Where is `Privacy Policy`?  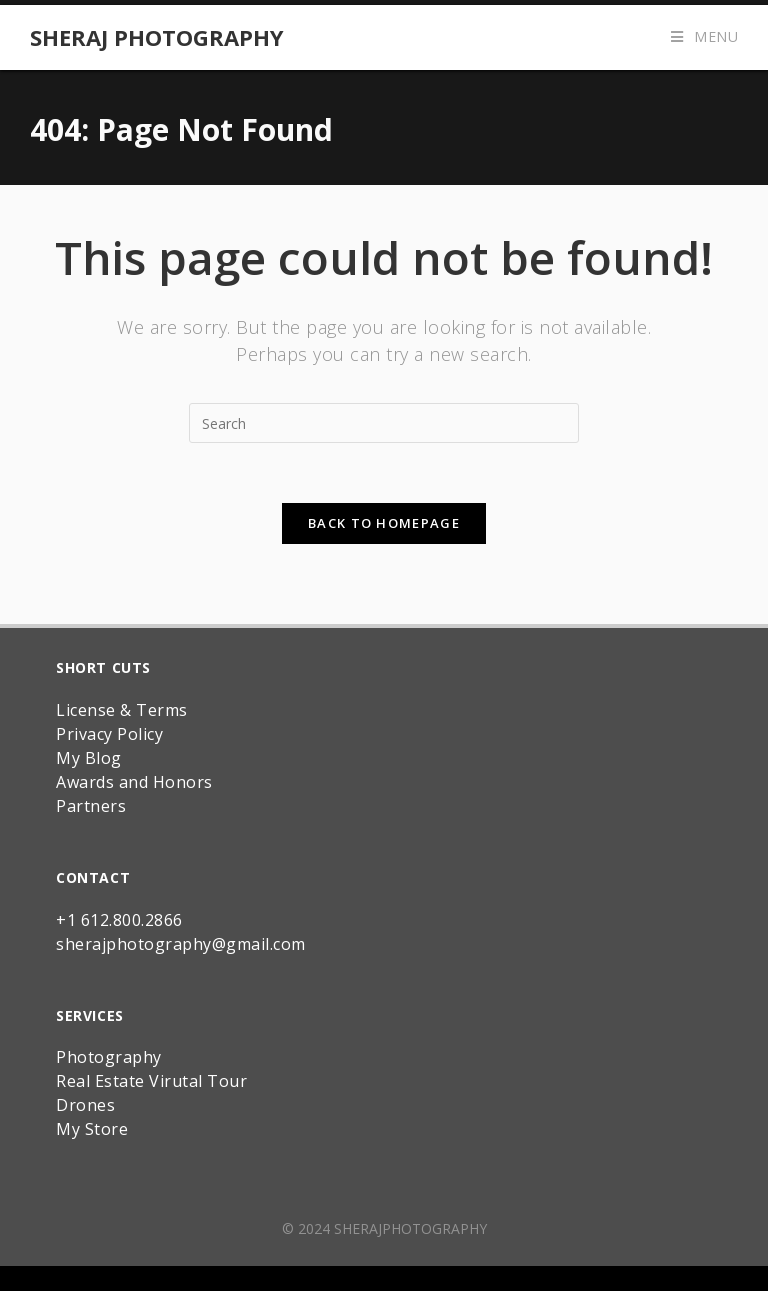 Privacy Policy is located at coordinates (109, 734).